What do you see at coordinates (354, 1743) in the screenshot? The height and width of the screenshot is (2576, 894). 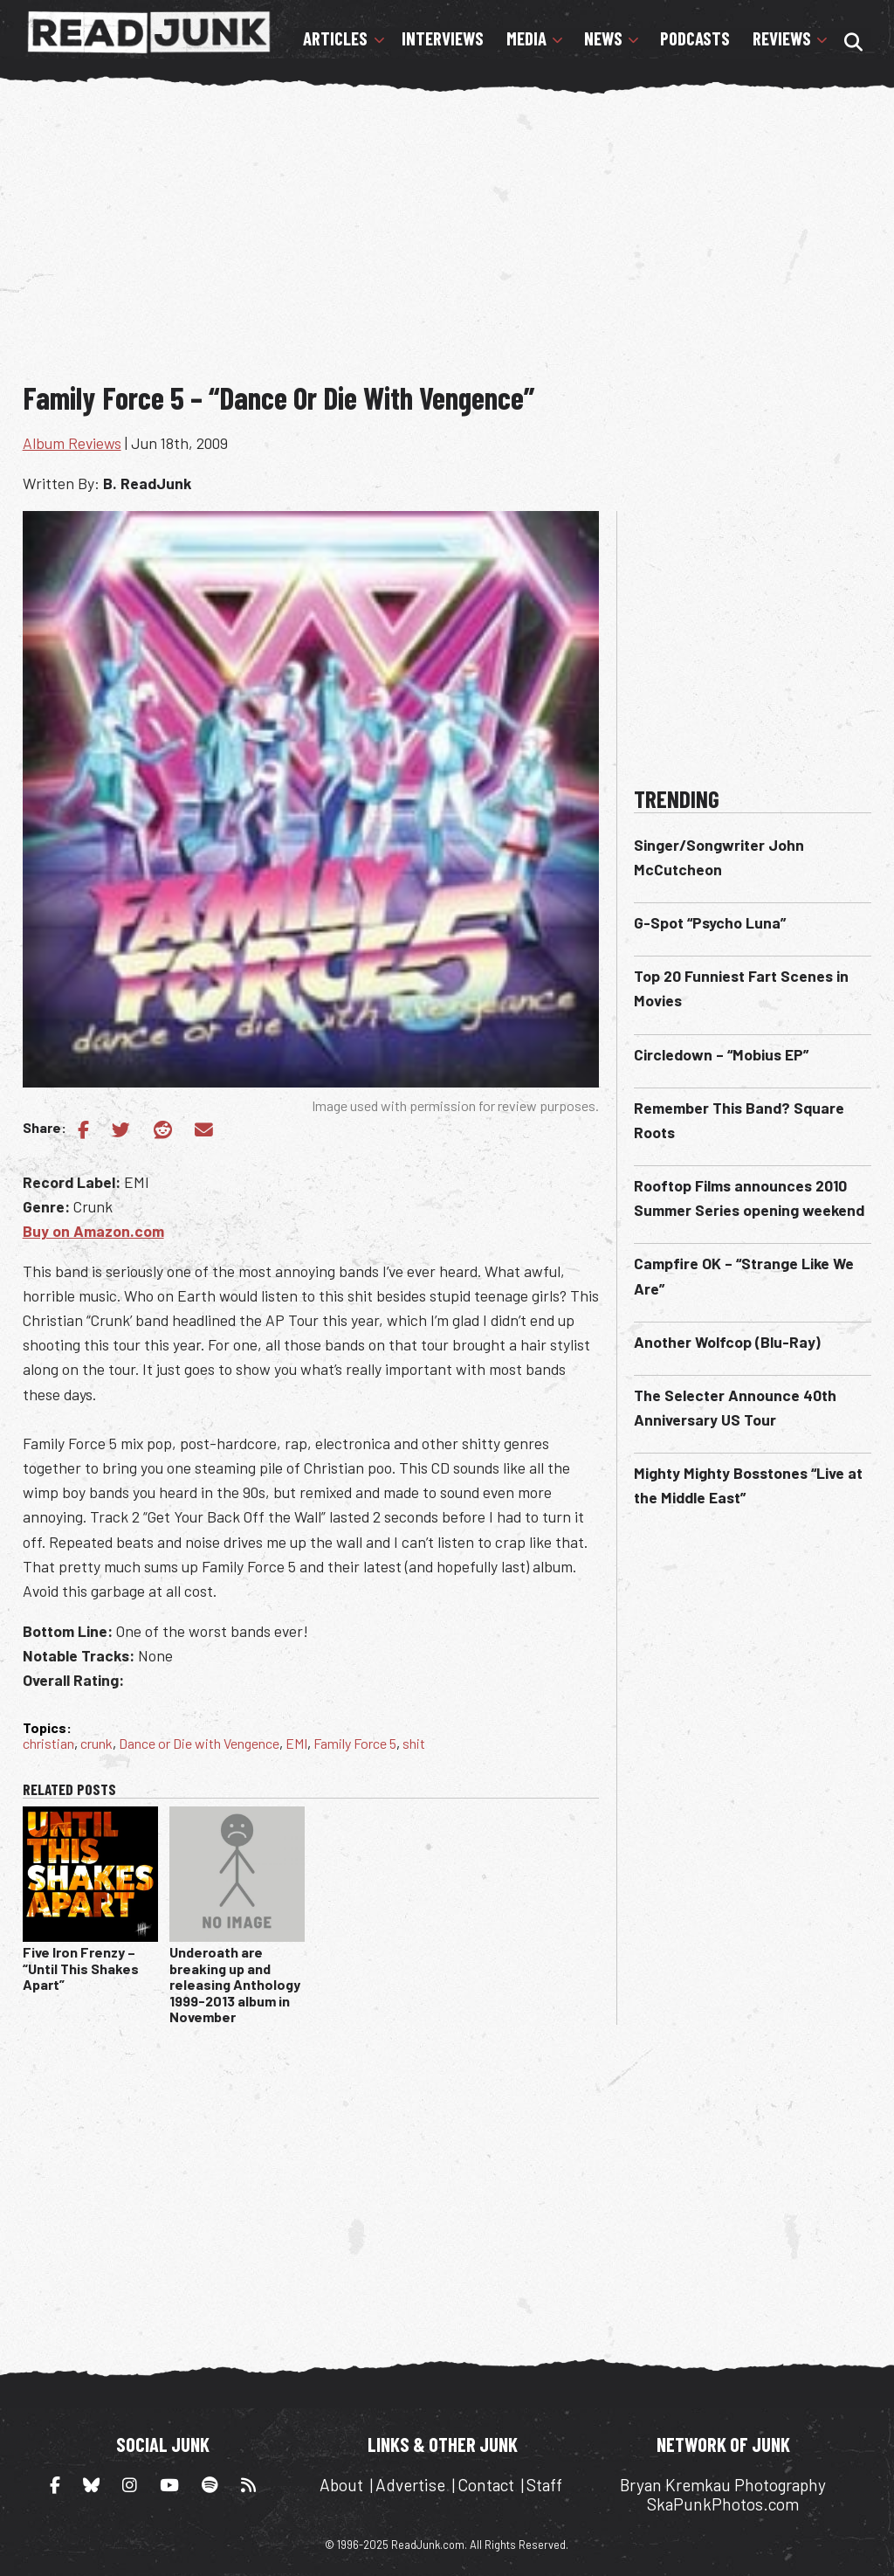 I see `Family Force 5` at bounding box center [354, 1743].